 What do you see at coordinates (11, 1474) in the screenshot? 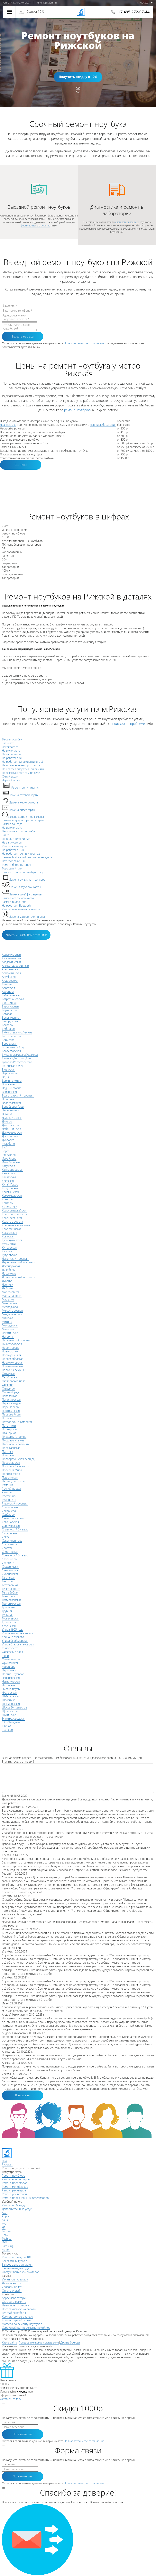
I see `Профсоюзная` at bounding box center [11, 1474].